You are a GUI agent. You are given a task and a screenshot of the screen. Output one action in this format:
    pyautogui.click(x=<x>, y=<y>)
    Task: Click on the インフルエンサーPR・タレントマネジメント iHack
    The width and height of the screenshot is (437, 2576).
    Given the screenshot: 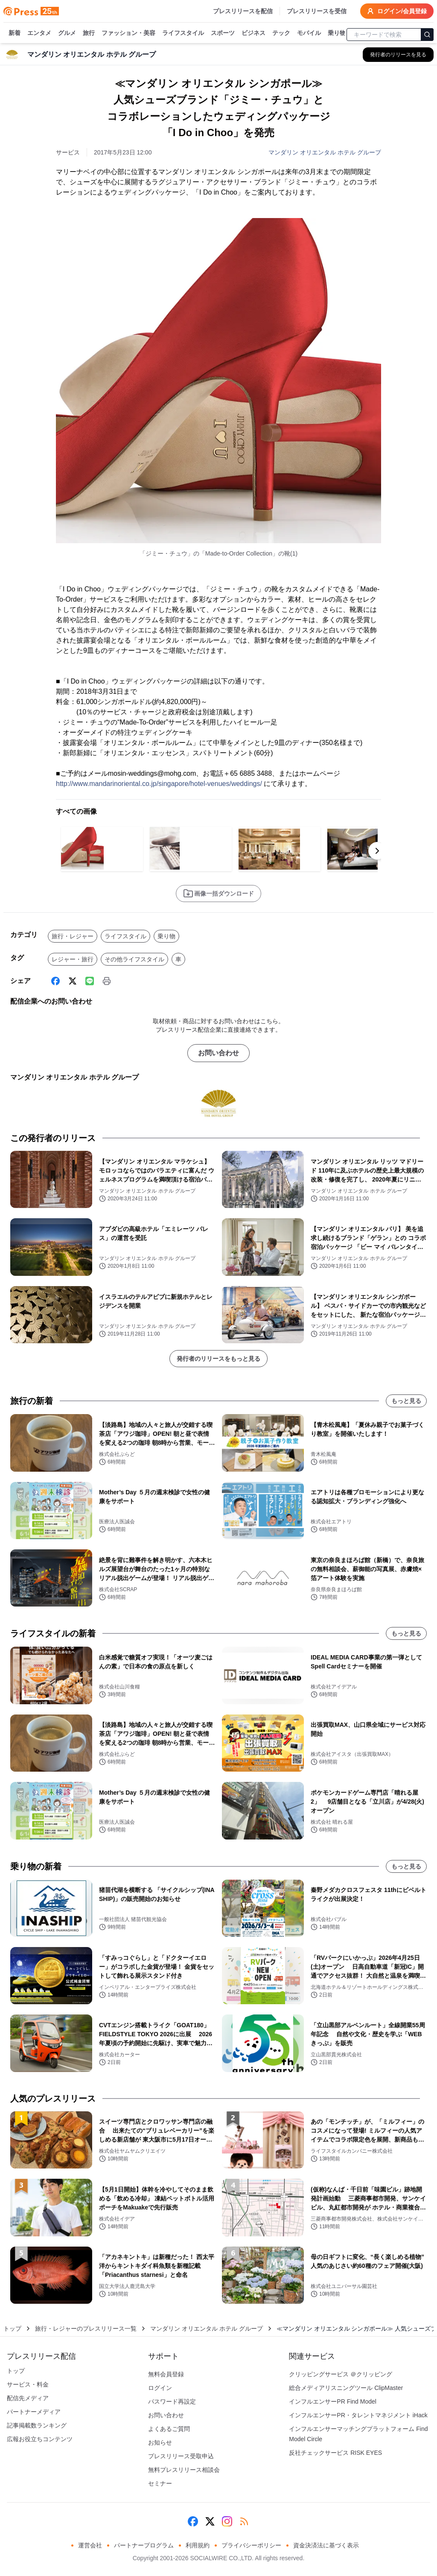 What is the action you would take?
    pyautogui.click(x=358, y=2415)
    